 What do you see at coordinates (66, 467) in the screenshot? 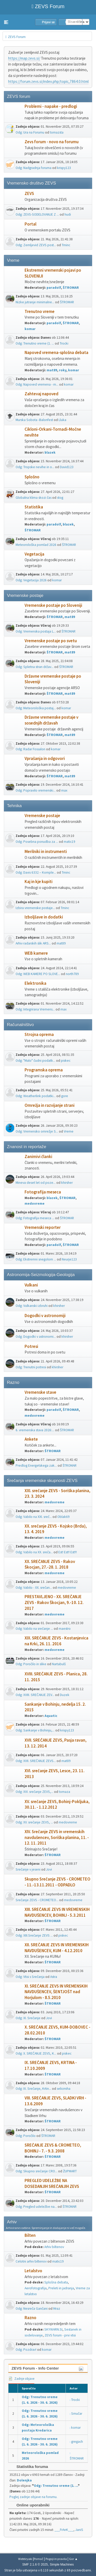
I see `David123` at bounding box center [66, 467].